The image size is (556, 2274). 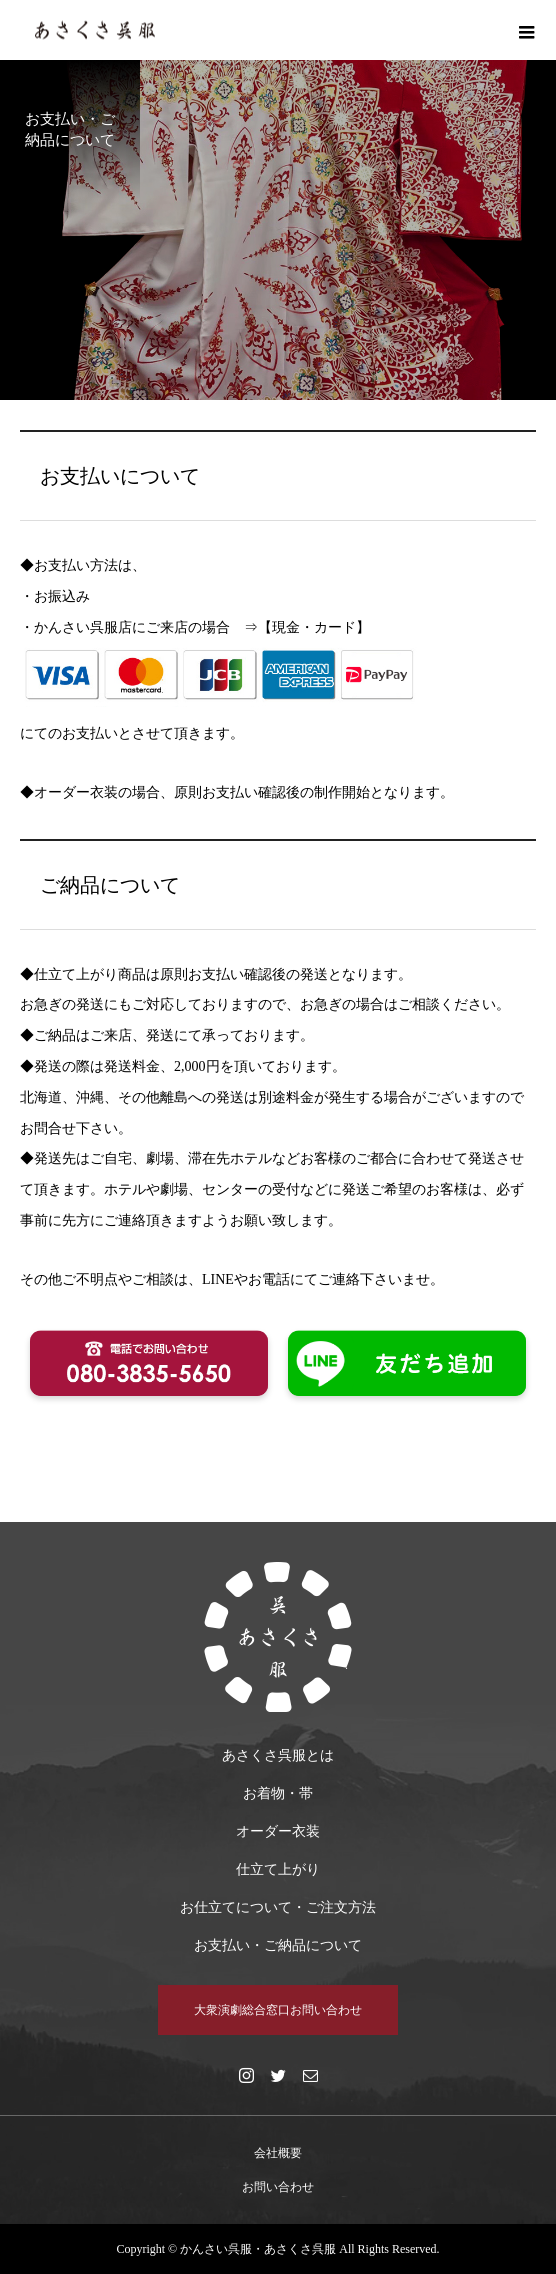 What do you see at coordinates (278, 1907) in the screenshot?
I see `お仕立てについて・ご注文方法` at bounding box center [278, 1907].